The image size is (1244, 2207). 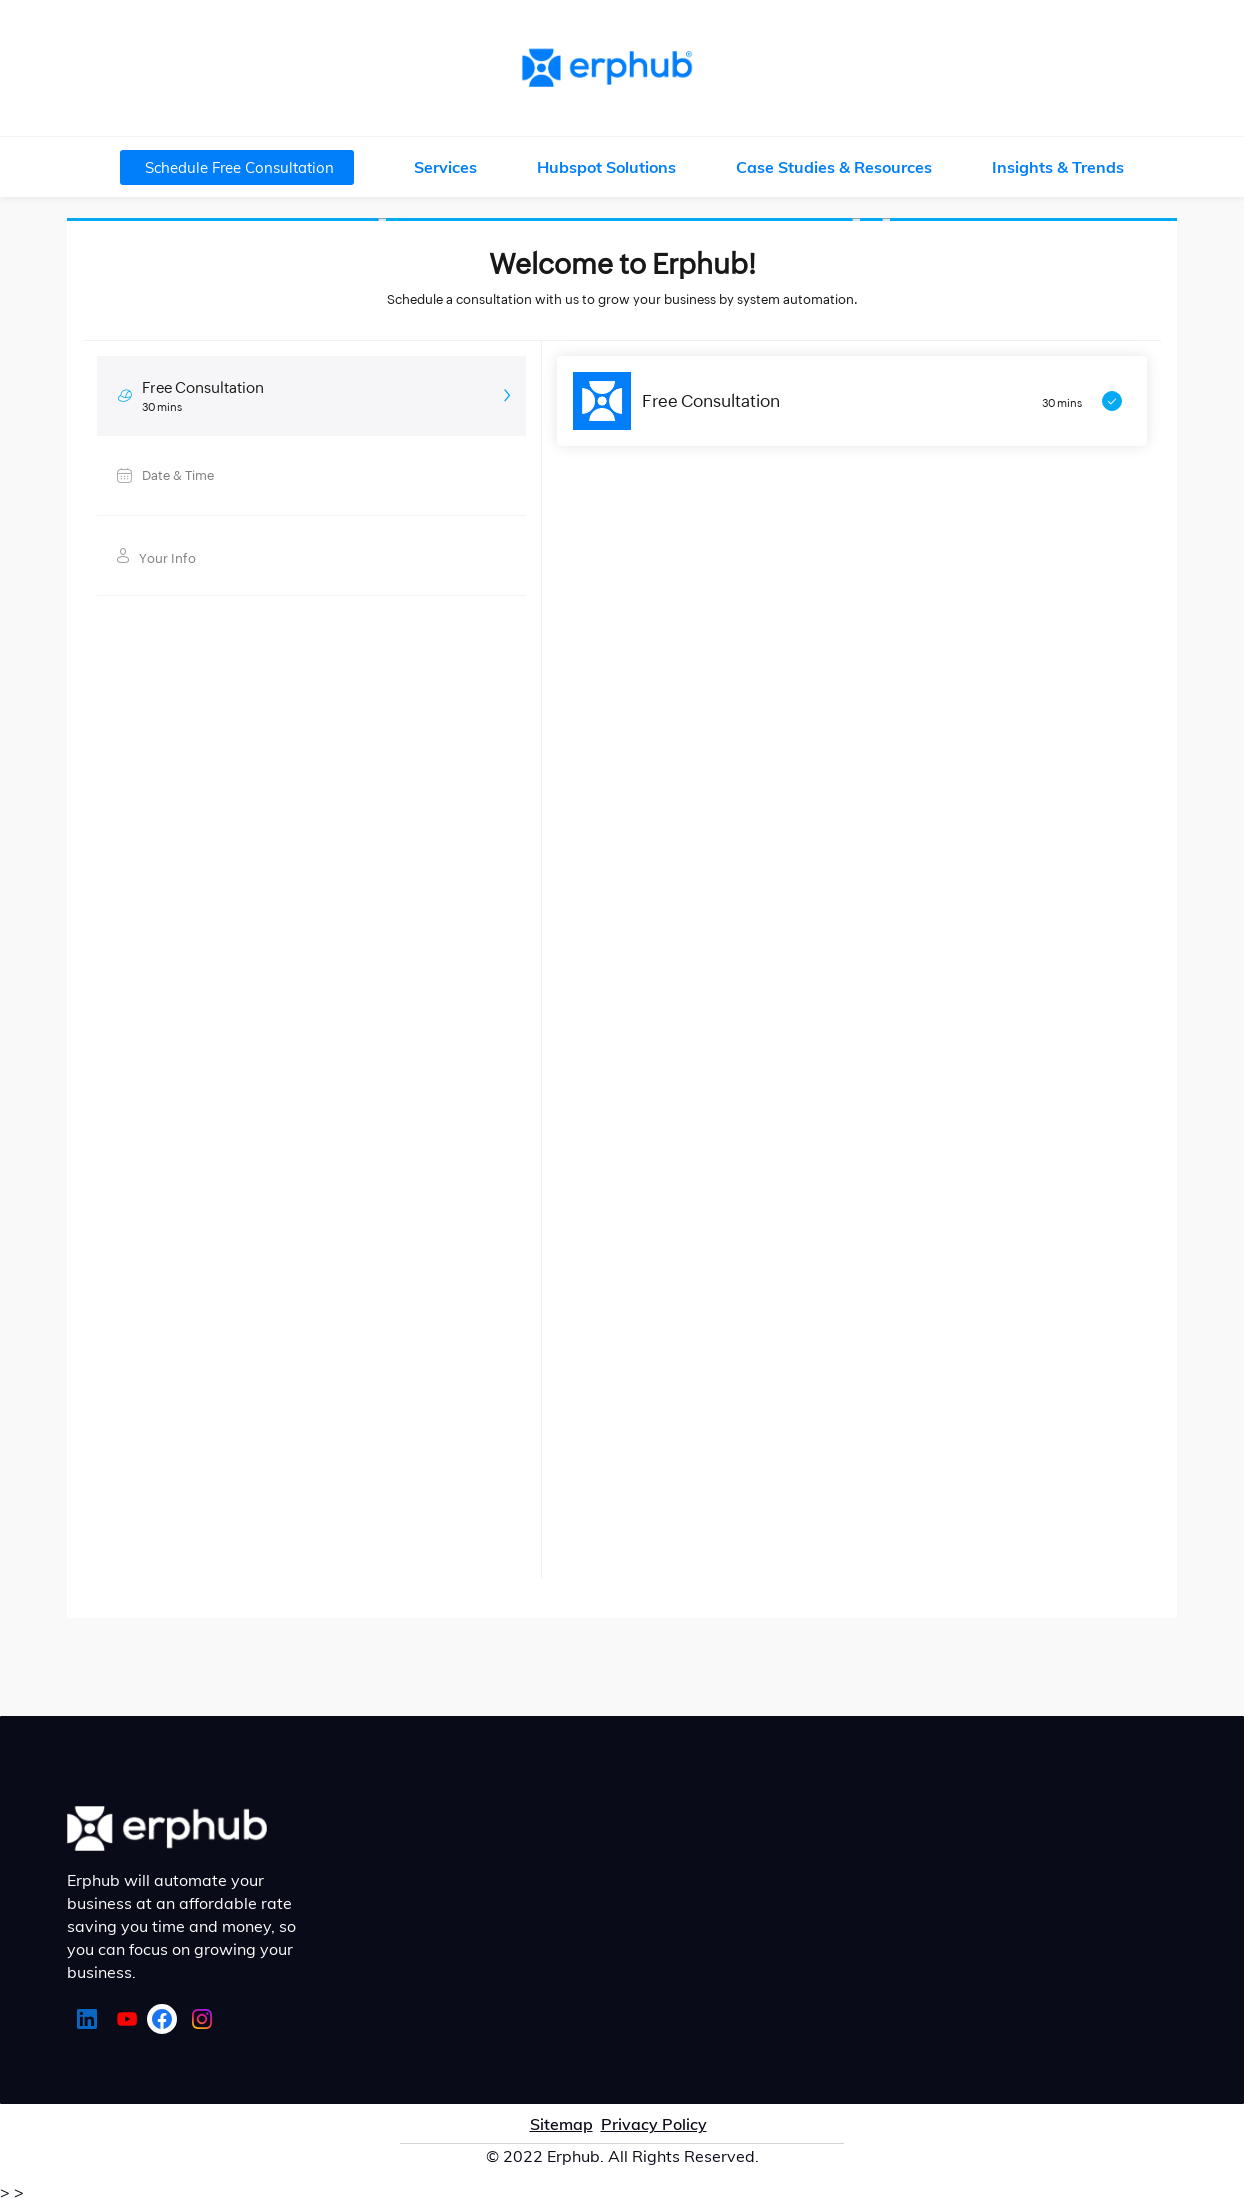 What do you see at coordinates (202, 2019) in the screenshot?
I see `[Instagram]` at bounding box center [202, 2019].